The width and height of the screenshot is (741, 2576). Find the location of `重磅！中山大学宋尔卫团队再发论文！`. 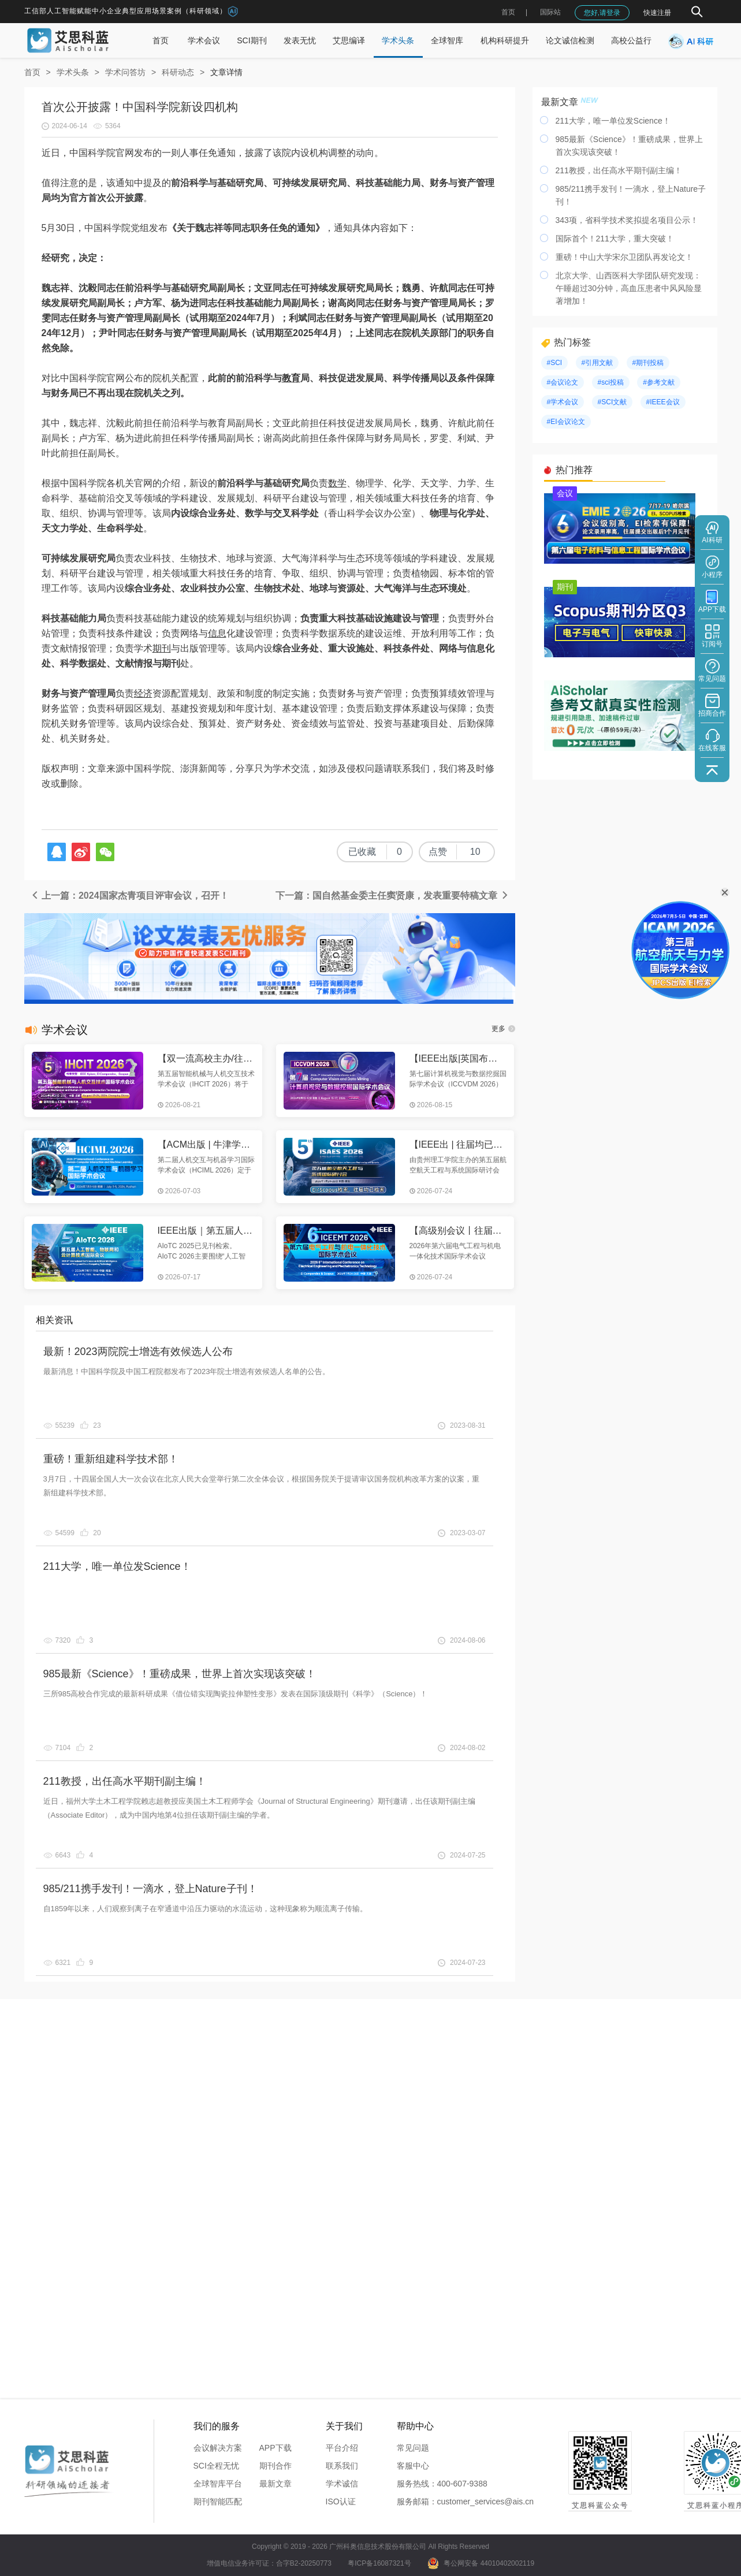

重磅！中山大学宋尔卫团队再发论文！ is located at coordinates (624, 257).